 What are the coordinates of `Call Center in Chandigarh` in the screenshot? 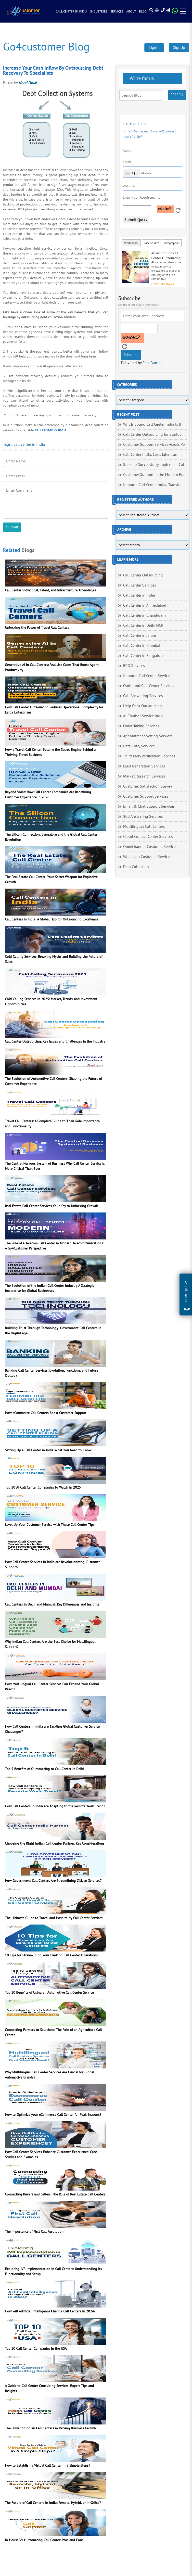 It's located at (144, 615).